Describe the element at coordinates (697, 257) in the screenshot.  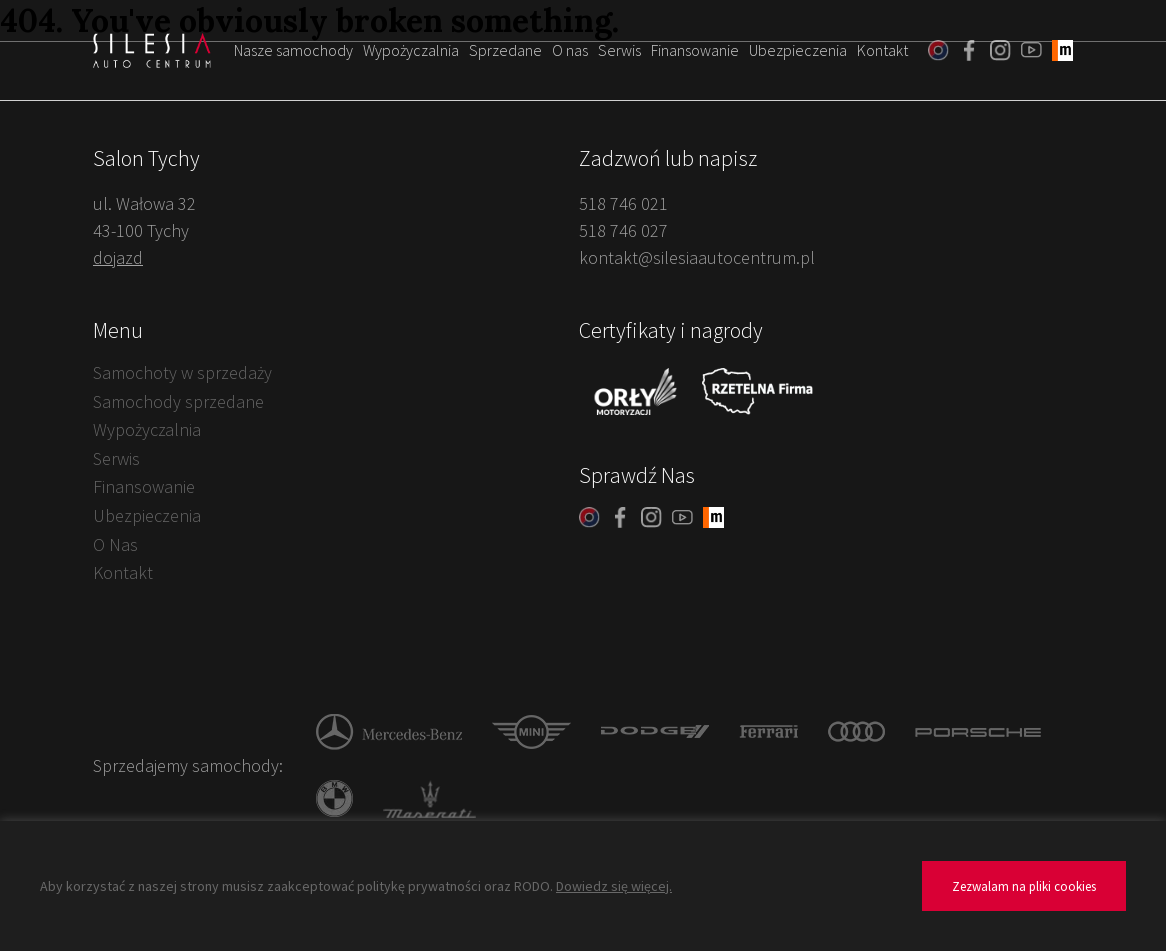
I see `kontakt@silesiaautocentrum.pl` at that location.